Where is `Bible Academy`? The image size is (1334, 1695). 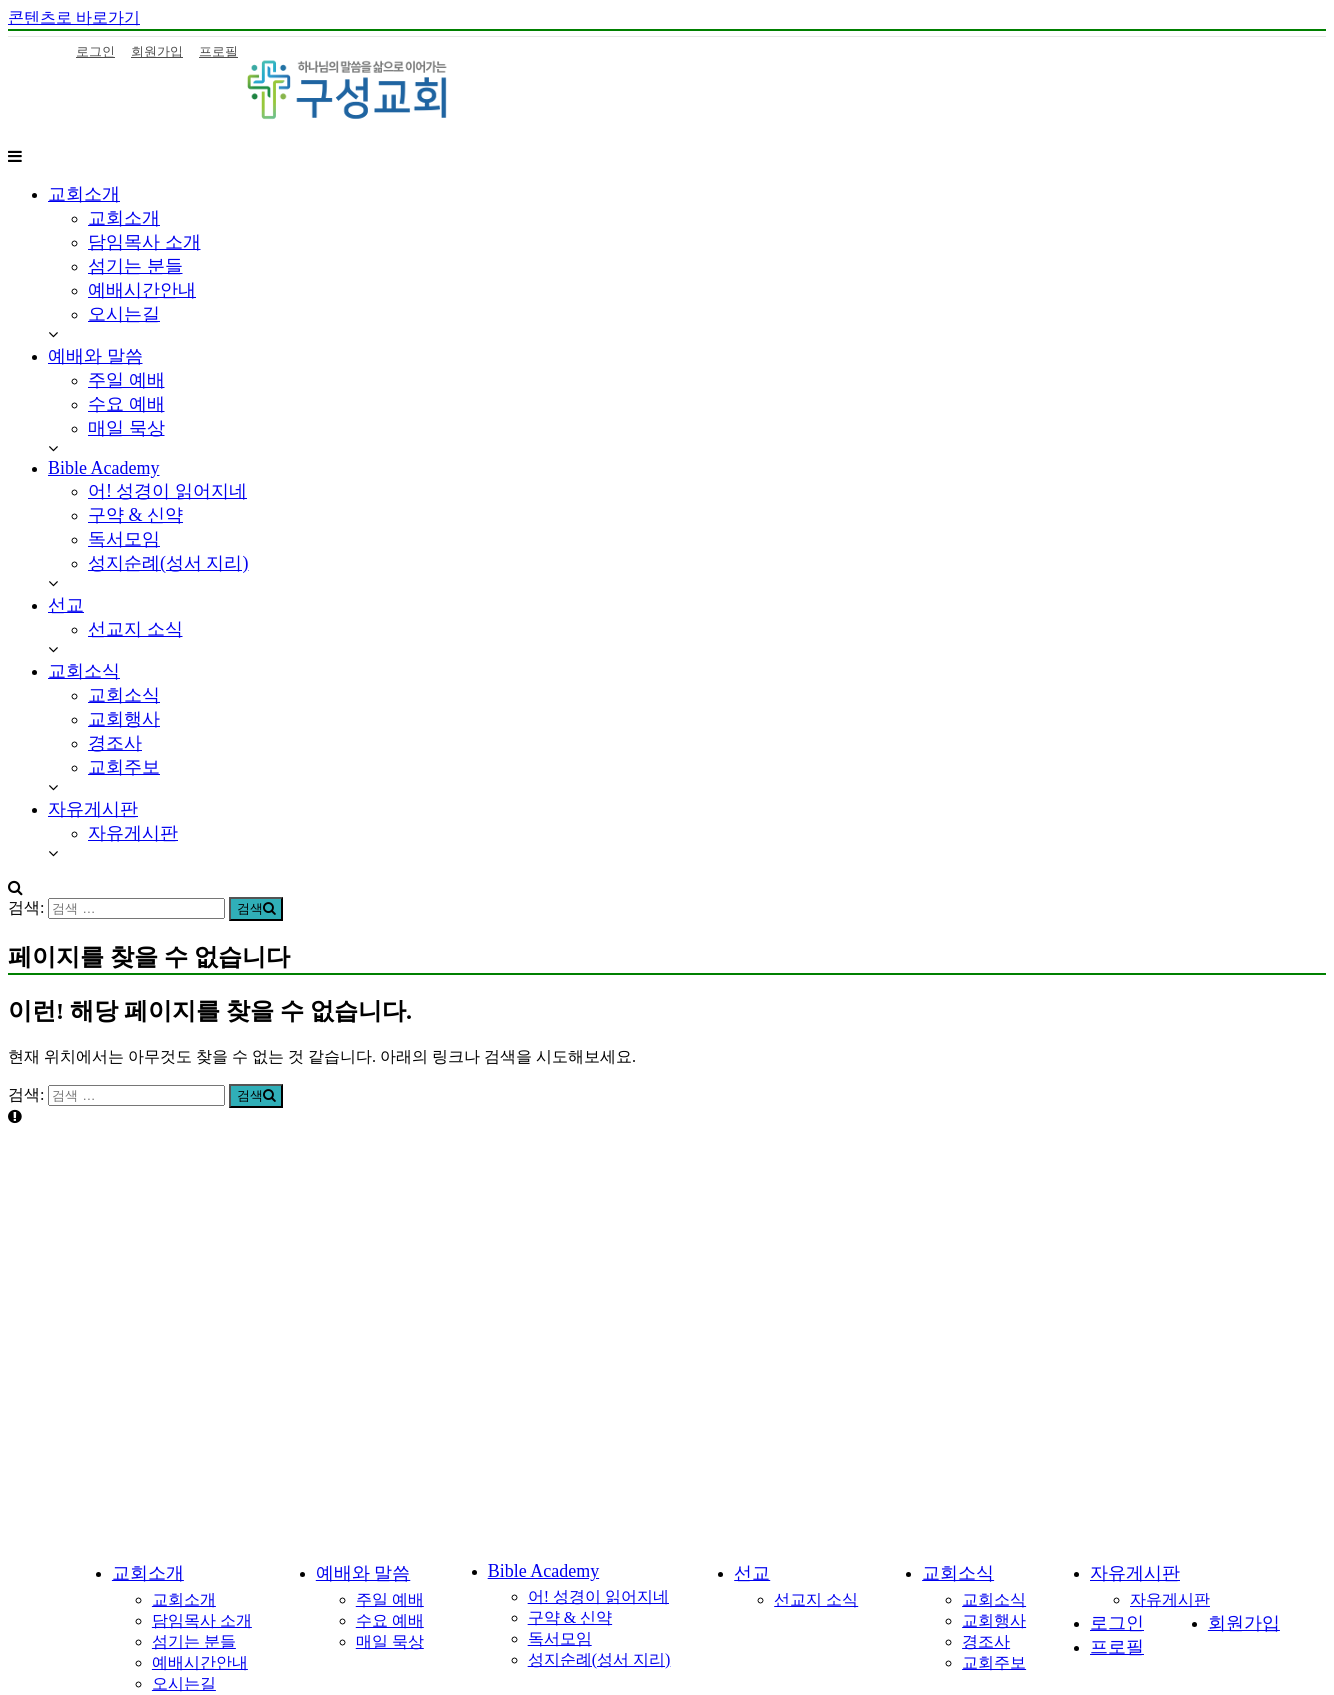 Bible Academy is located at coordinates (103, 468).